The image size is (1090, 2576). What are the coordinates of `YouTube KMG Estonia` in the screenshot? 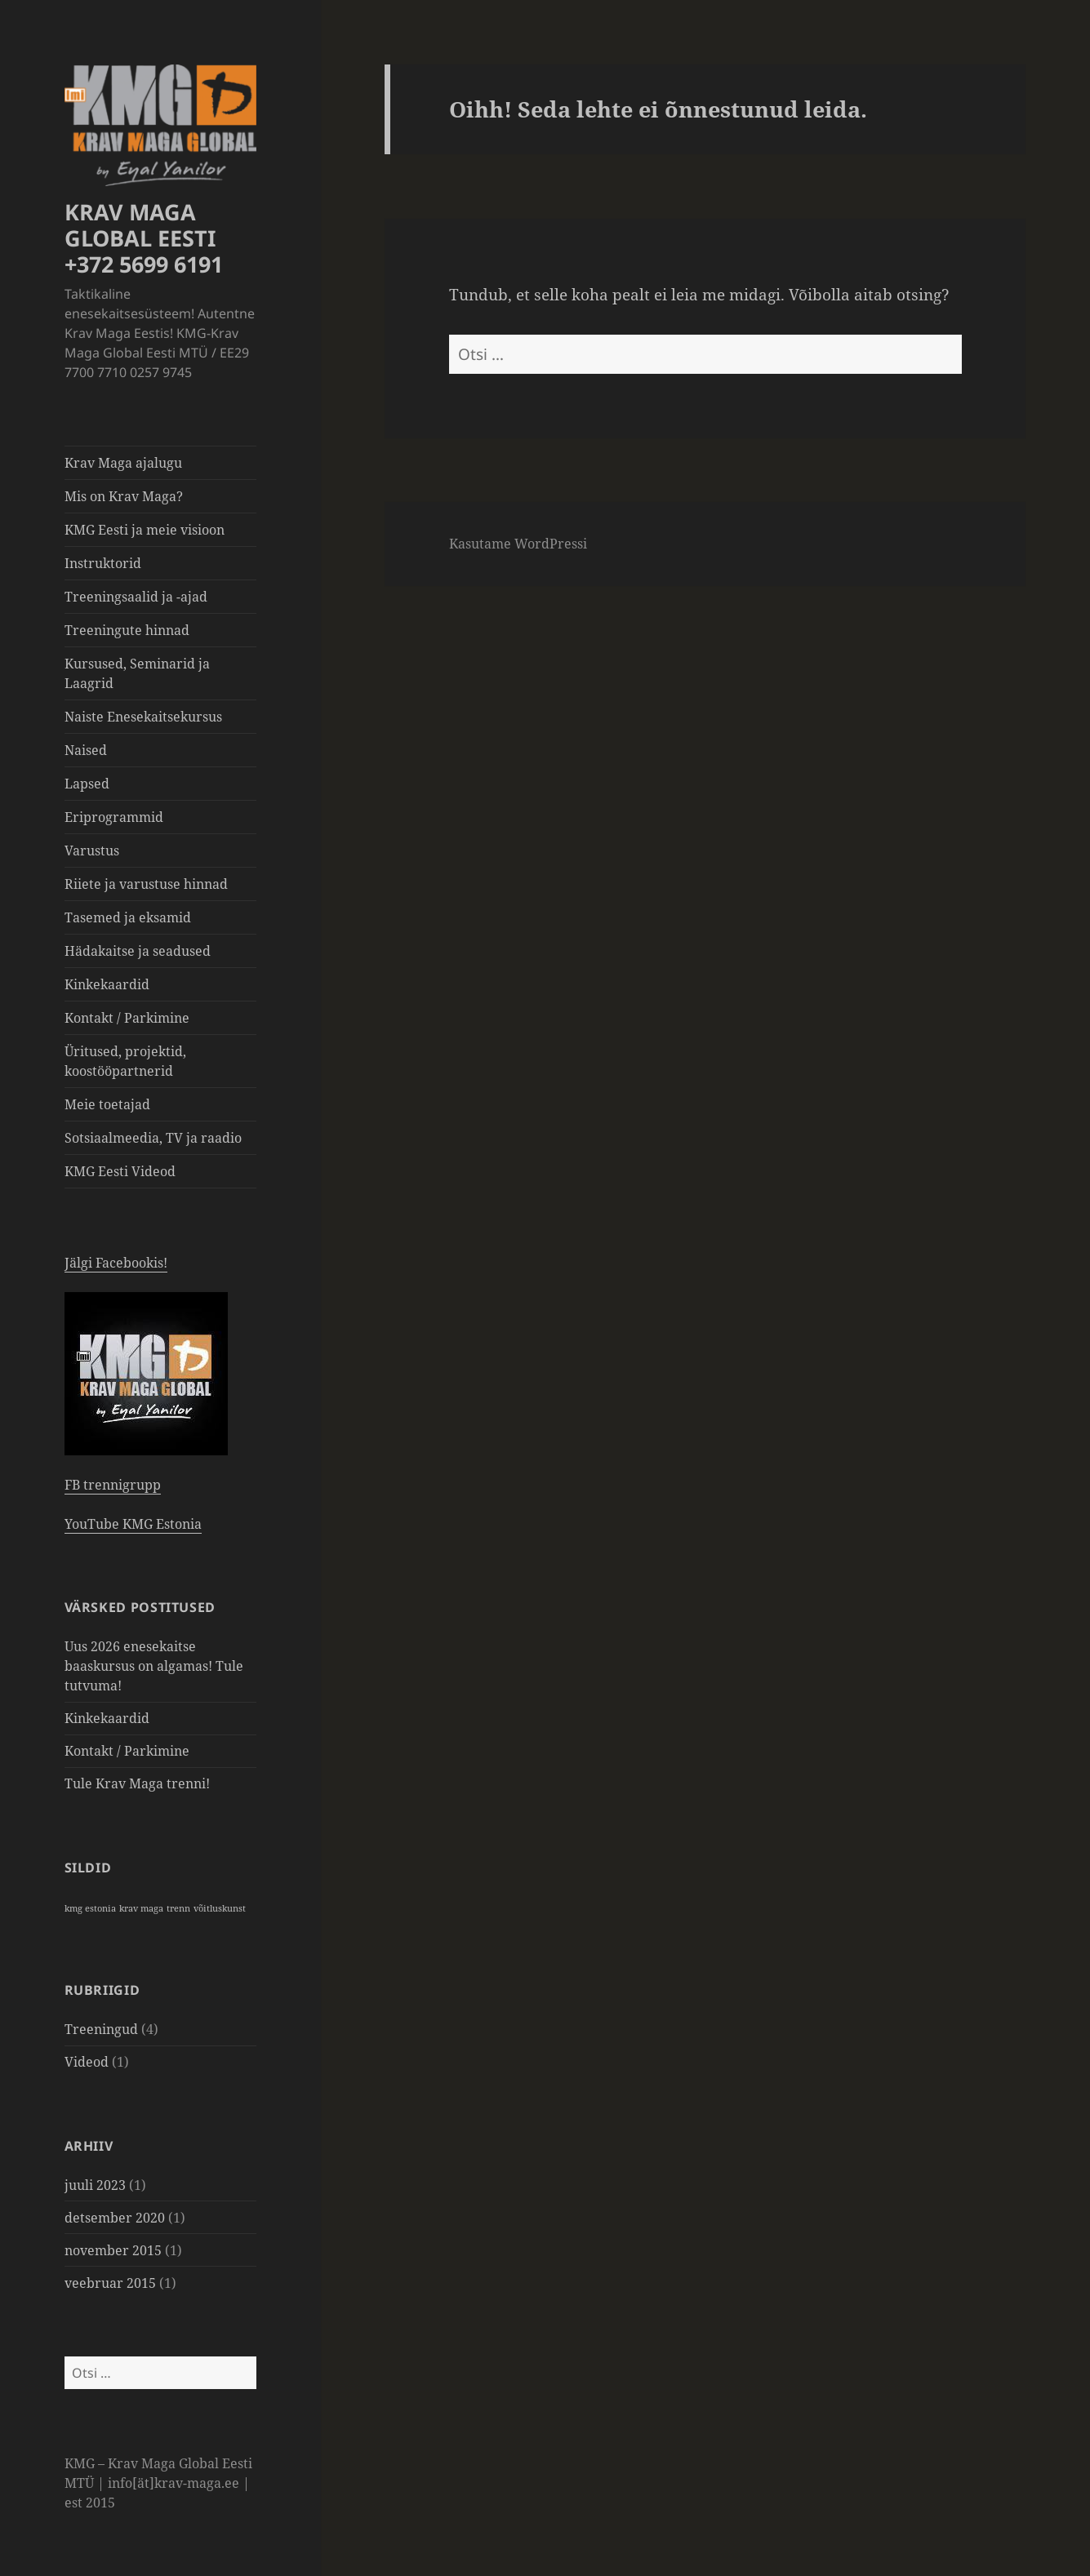 It's located at (133, 1524).